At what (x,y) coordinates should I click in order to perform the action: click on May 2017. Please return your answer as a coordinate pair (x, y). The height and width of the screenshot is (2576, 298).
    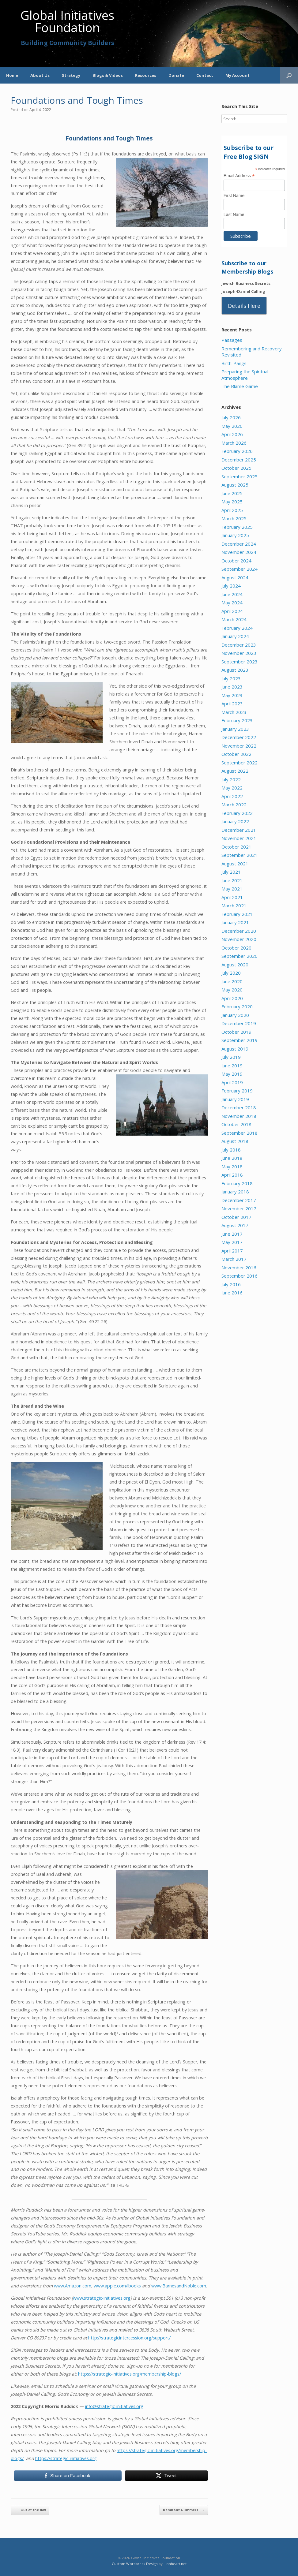
    Looking at the image, I should click on (232, 1242).